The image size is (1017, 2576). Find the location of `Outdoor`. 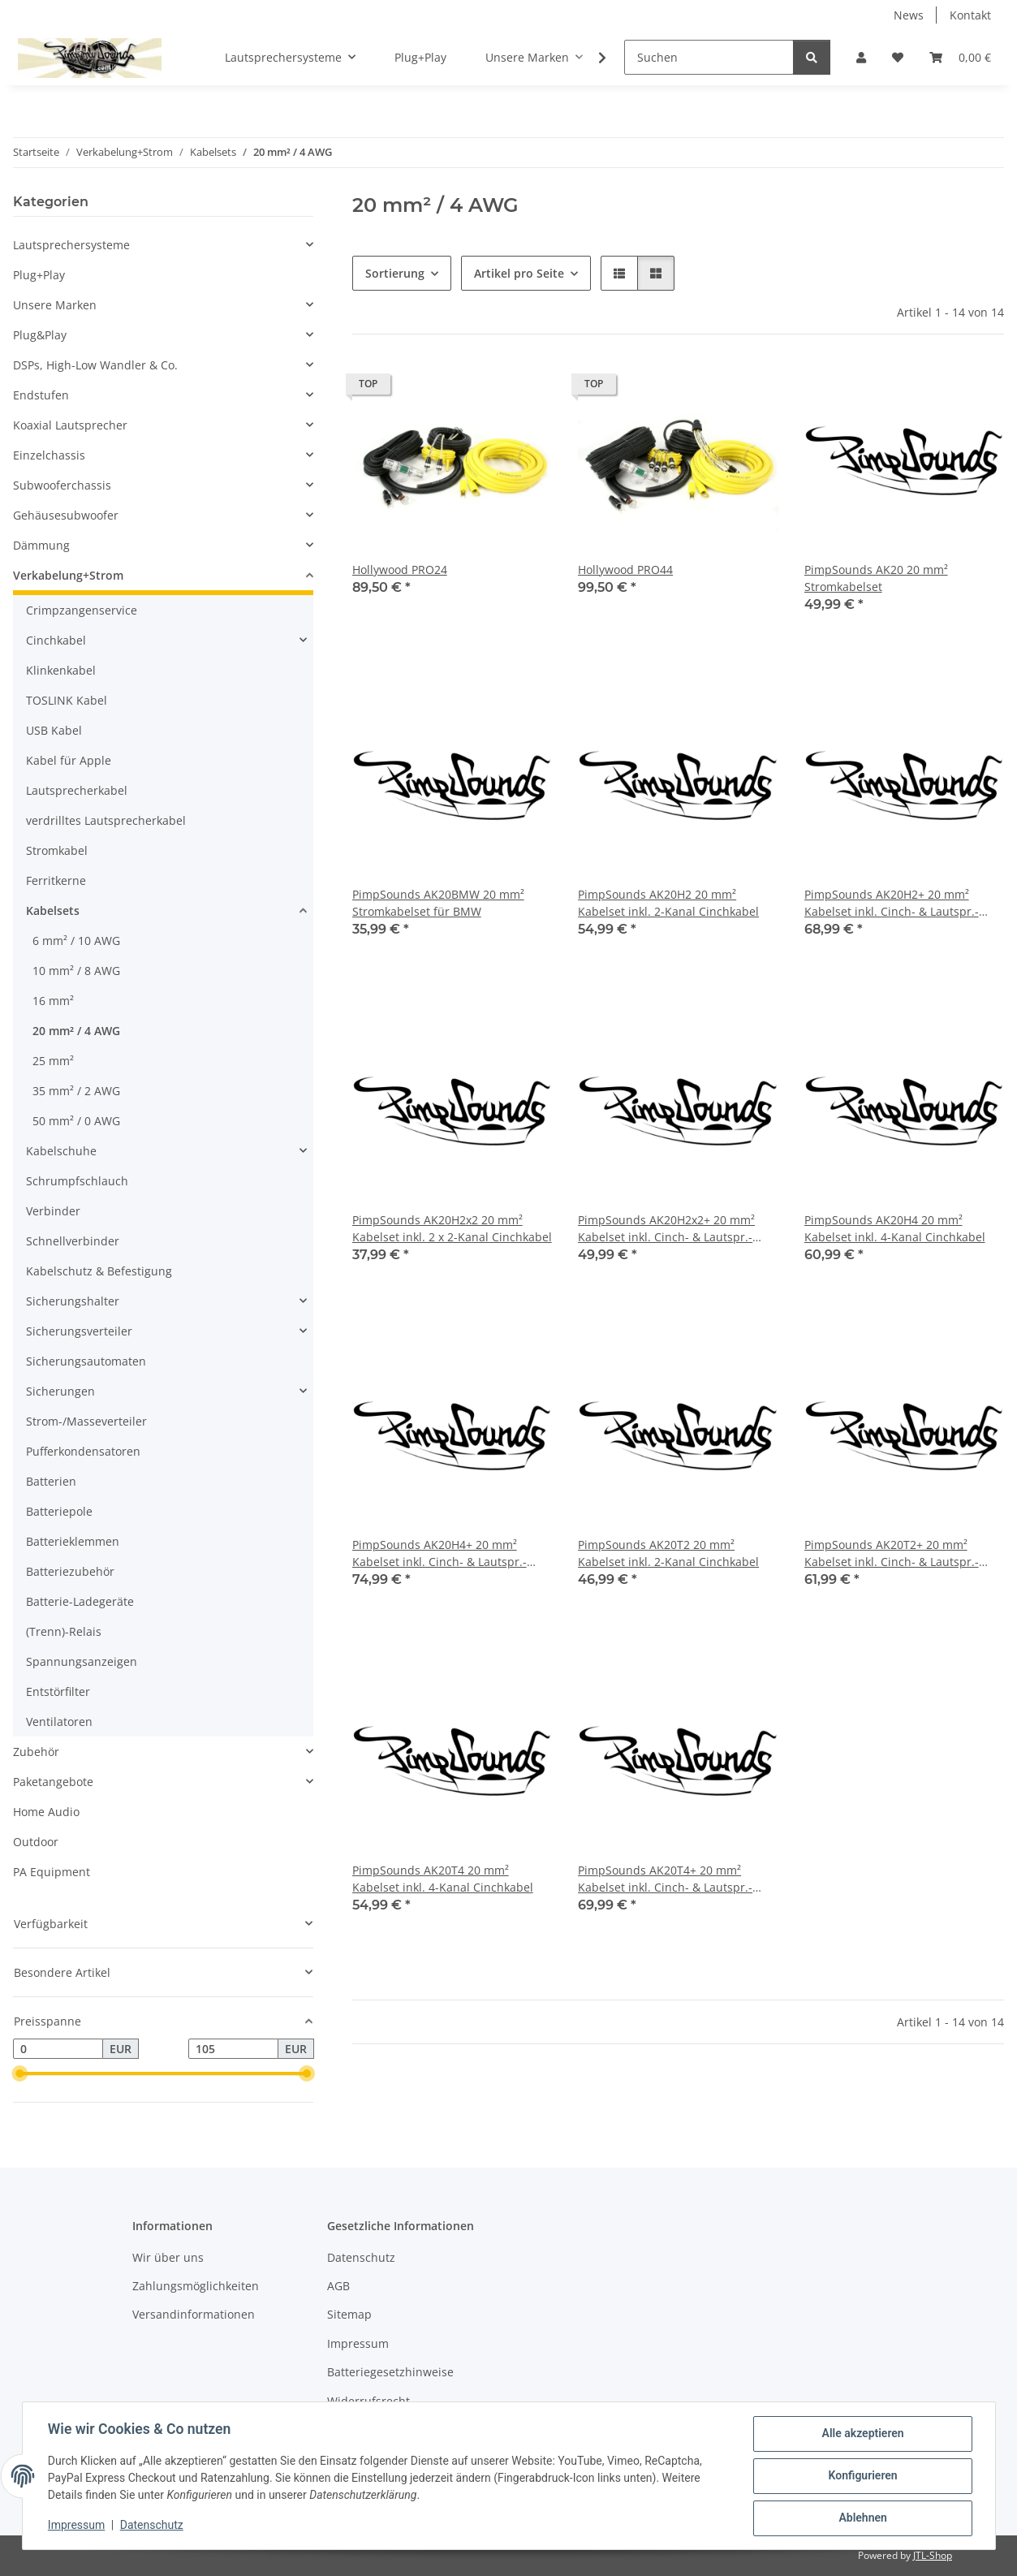

Outdoor is located at coordinates (35, 1841).